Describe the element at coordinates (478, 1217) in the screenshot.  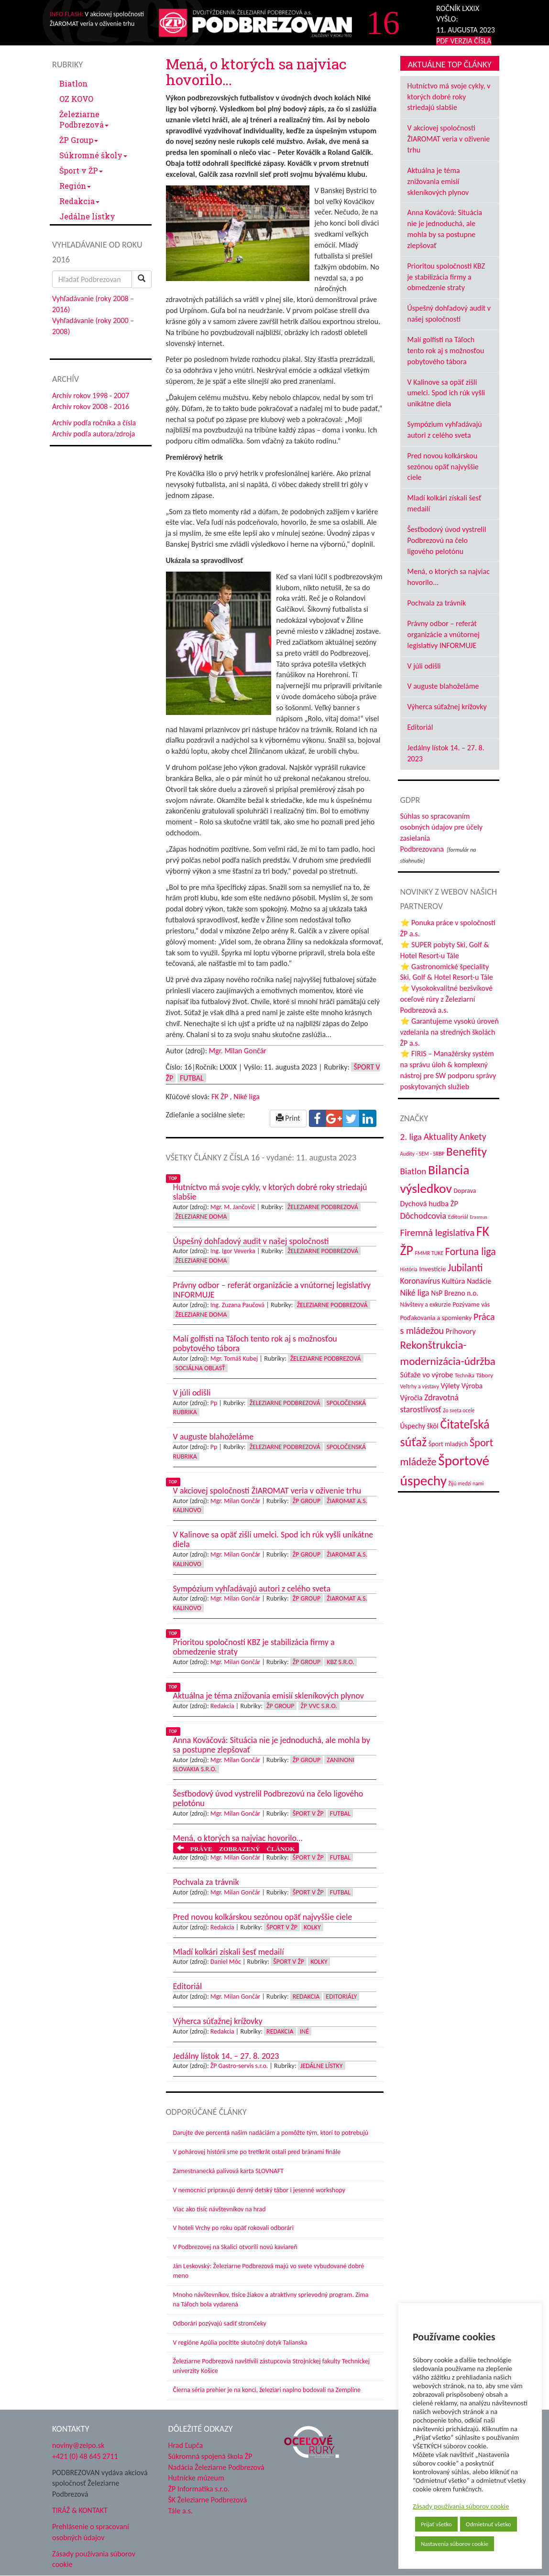
I see `Erasmus [Erasmus (28 položiek)]` at that location.